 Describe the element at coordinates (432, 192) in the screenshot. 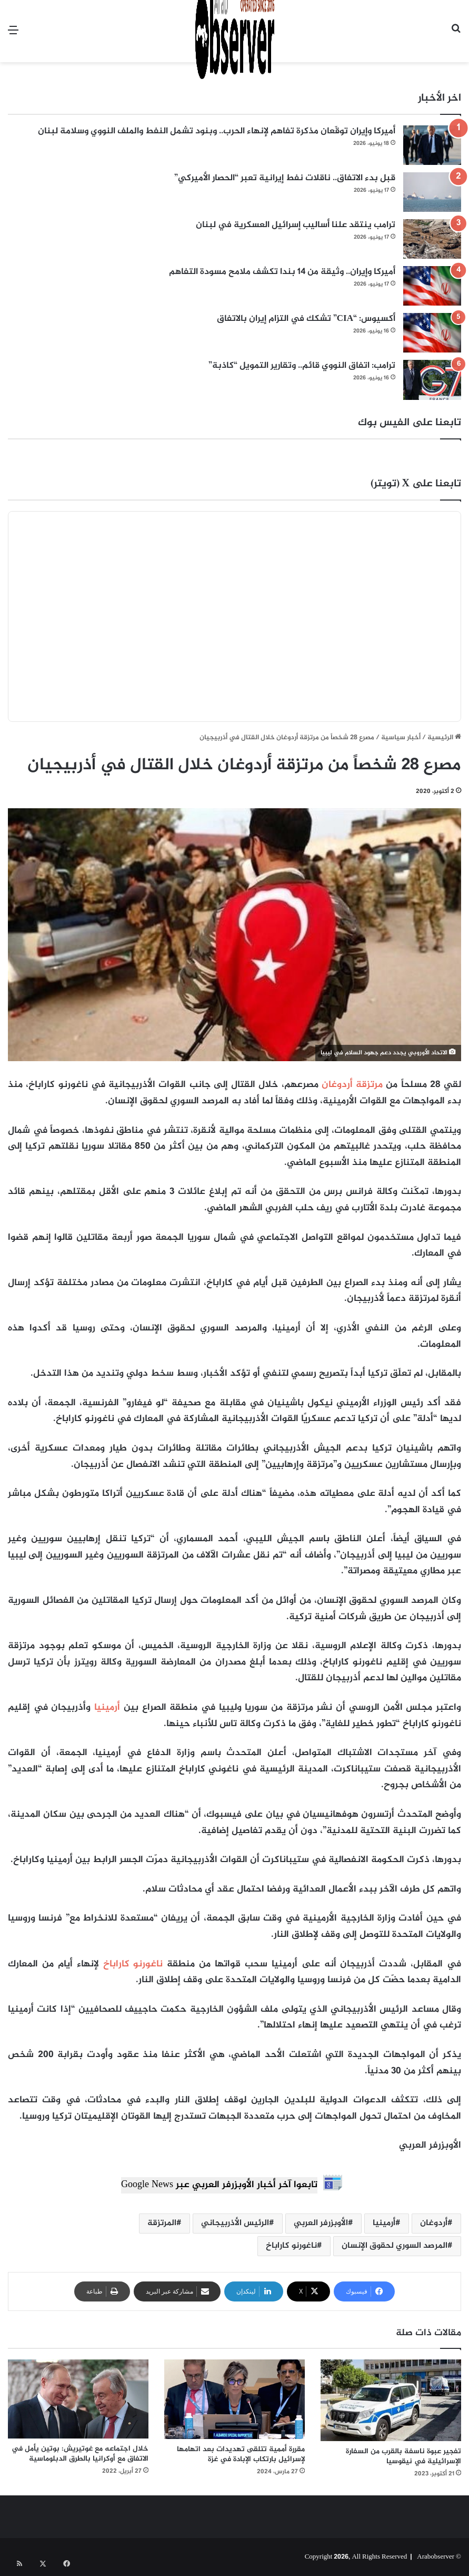

I see `[قبل بدء الاتفاق.. ناقلات نفط إيرانية تعبر “الحصار الأميركي”]` at that location.